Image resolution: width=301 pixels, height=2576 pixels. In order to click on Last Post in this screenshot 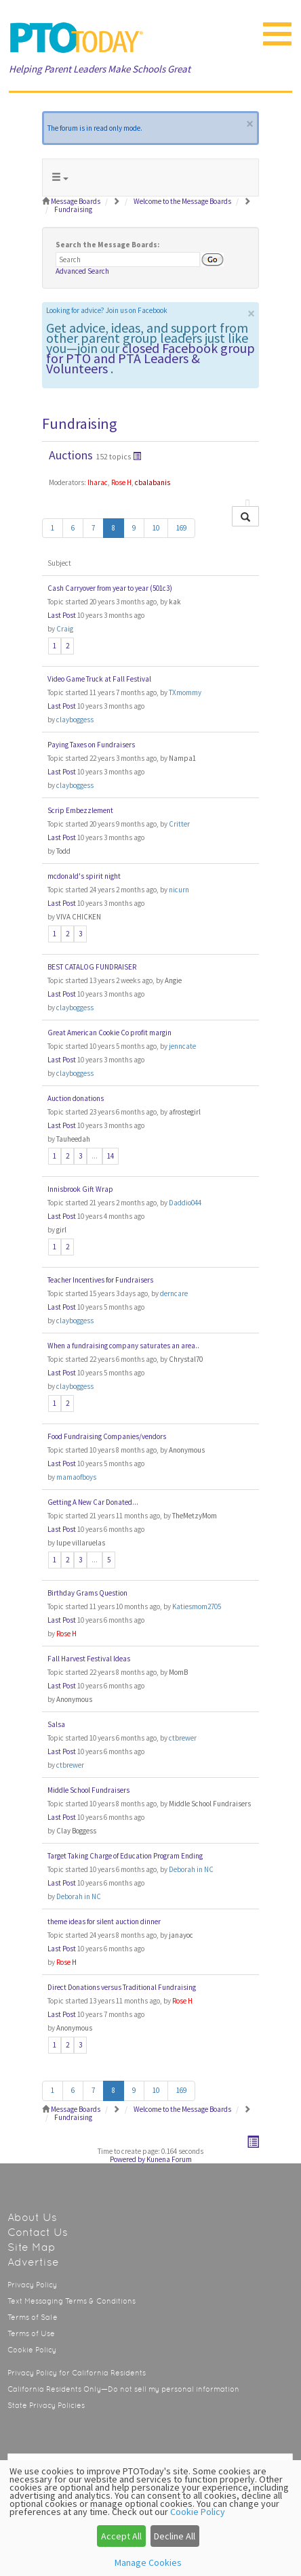, I will do `click(61, 615)`.